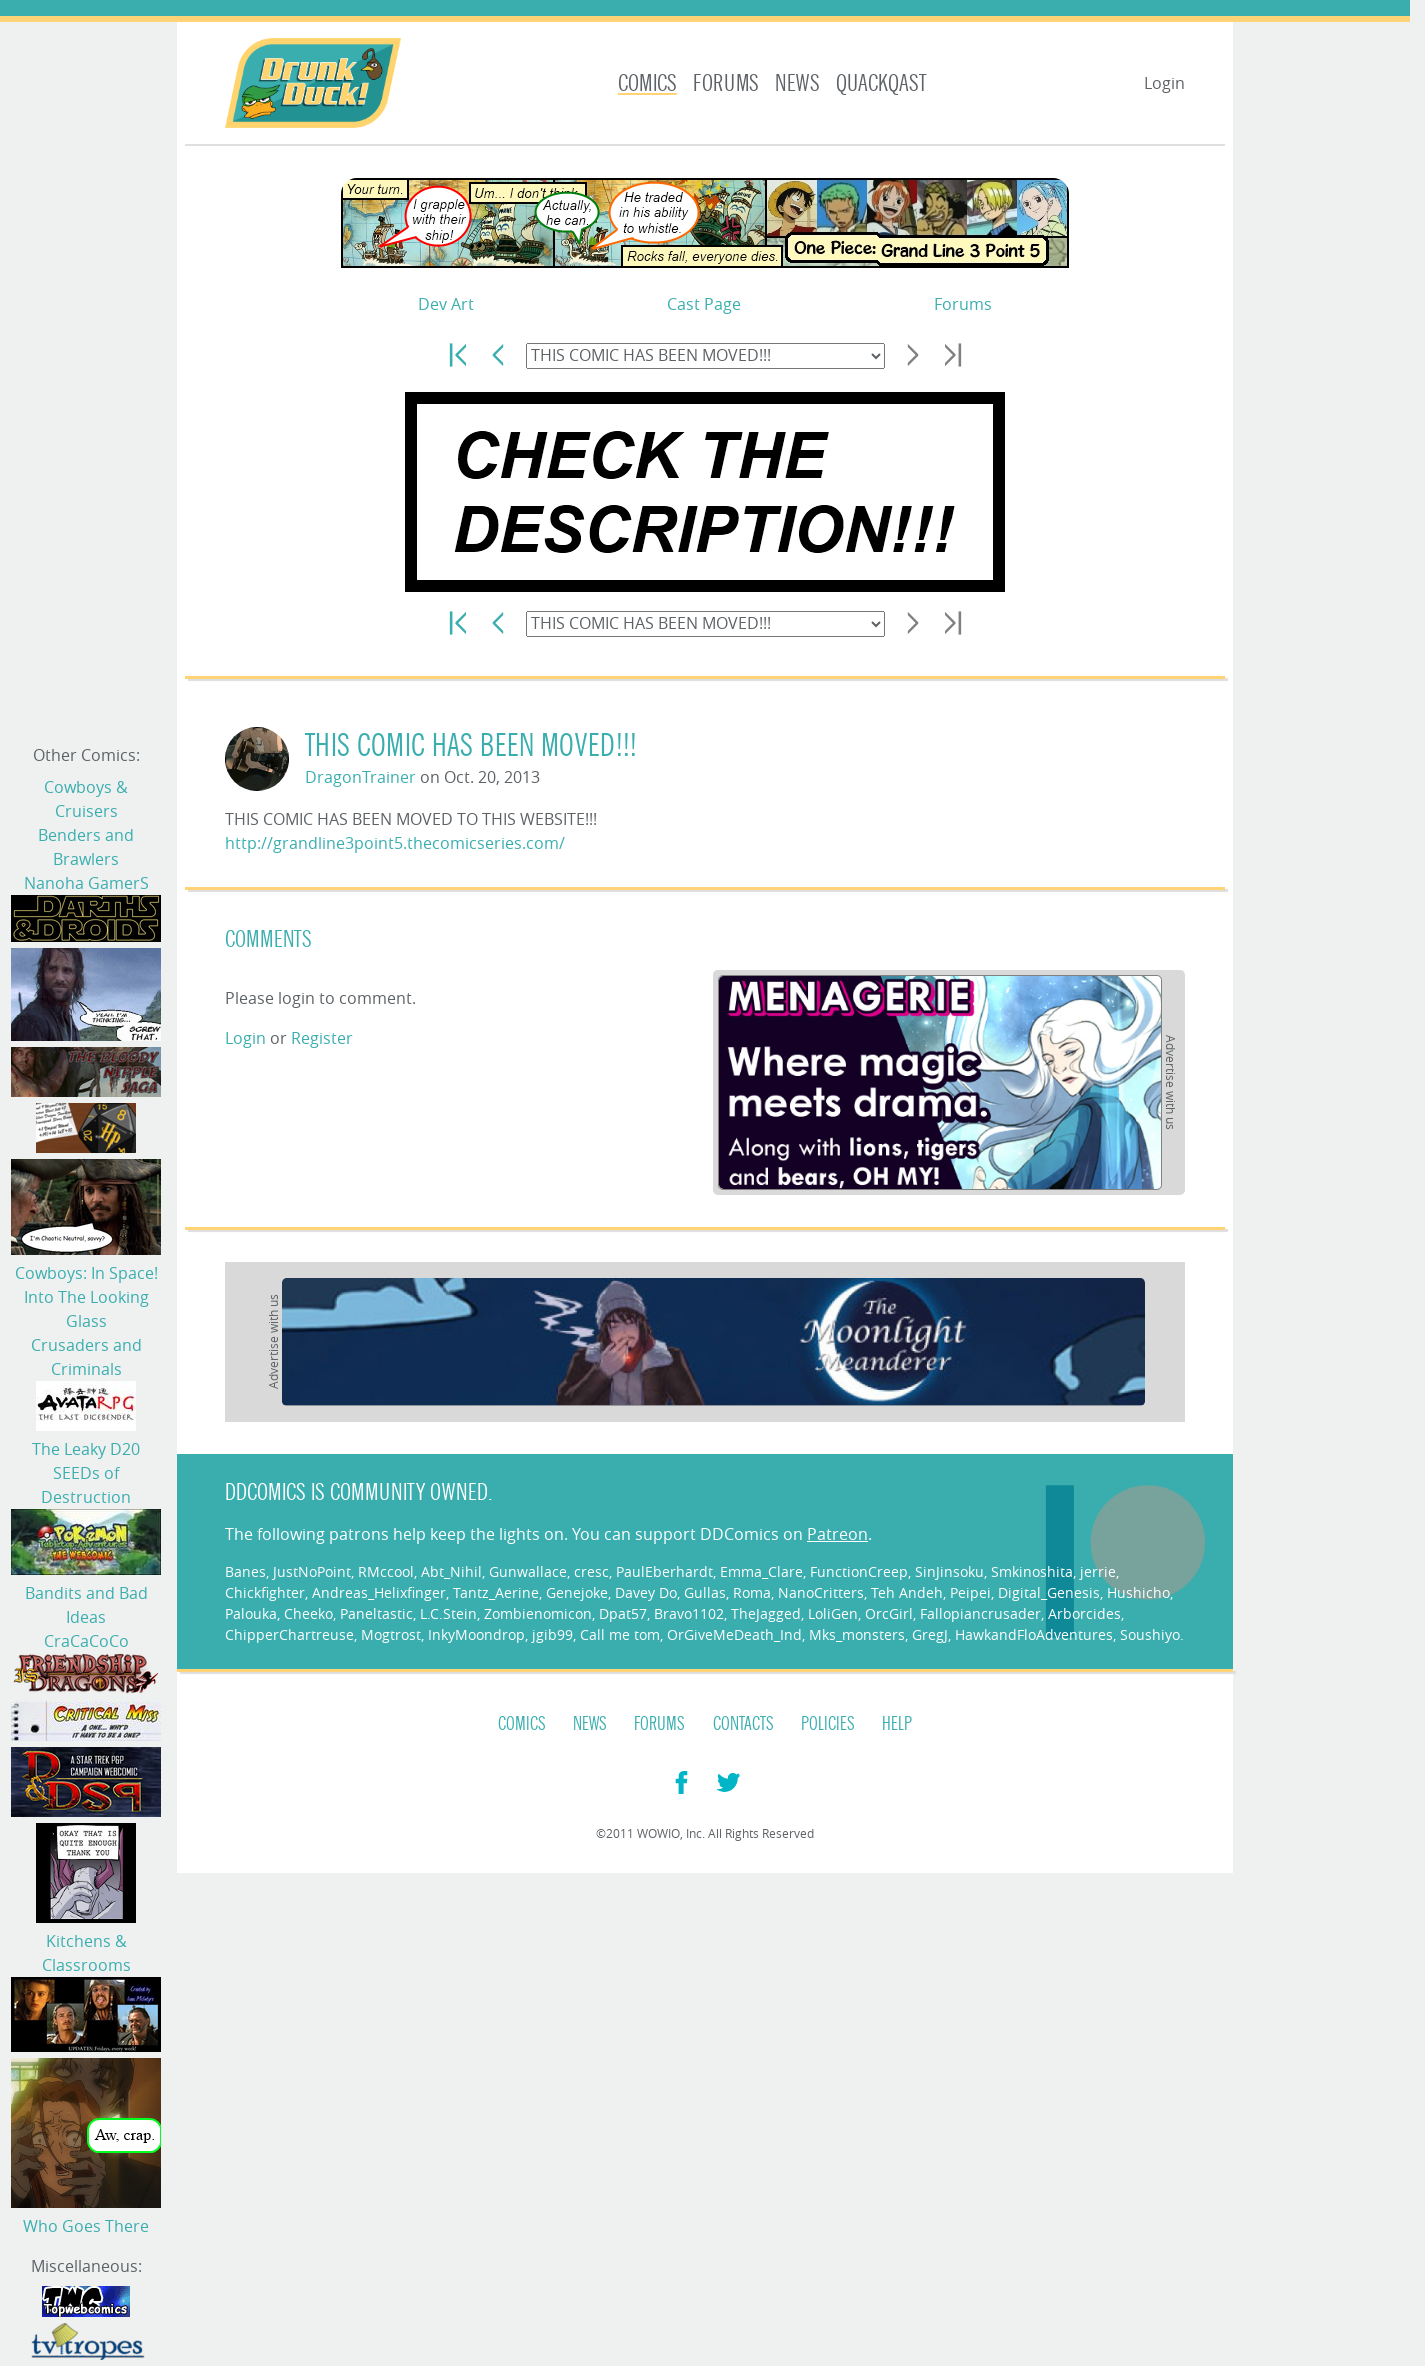  What do you see at coordinates (1032, 1571) in the screenshot?
I see `Smkinoshita` at bounding box center [1032, 1571].